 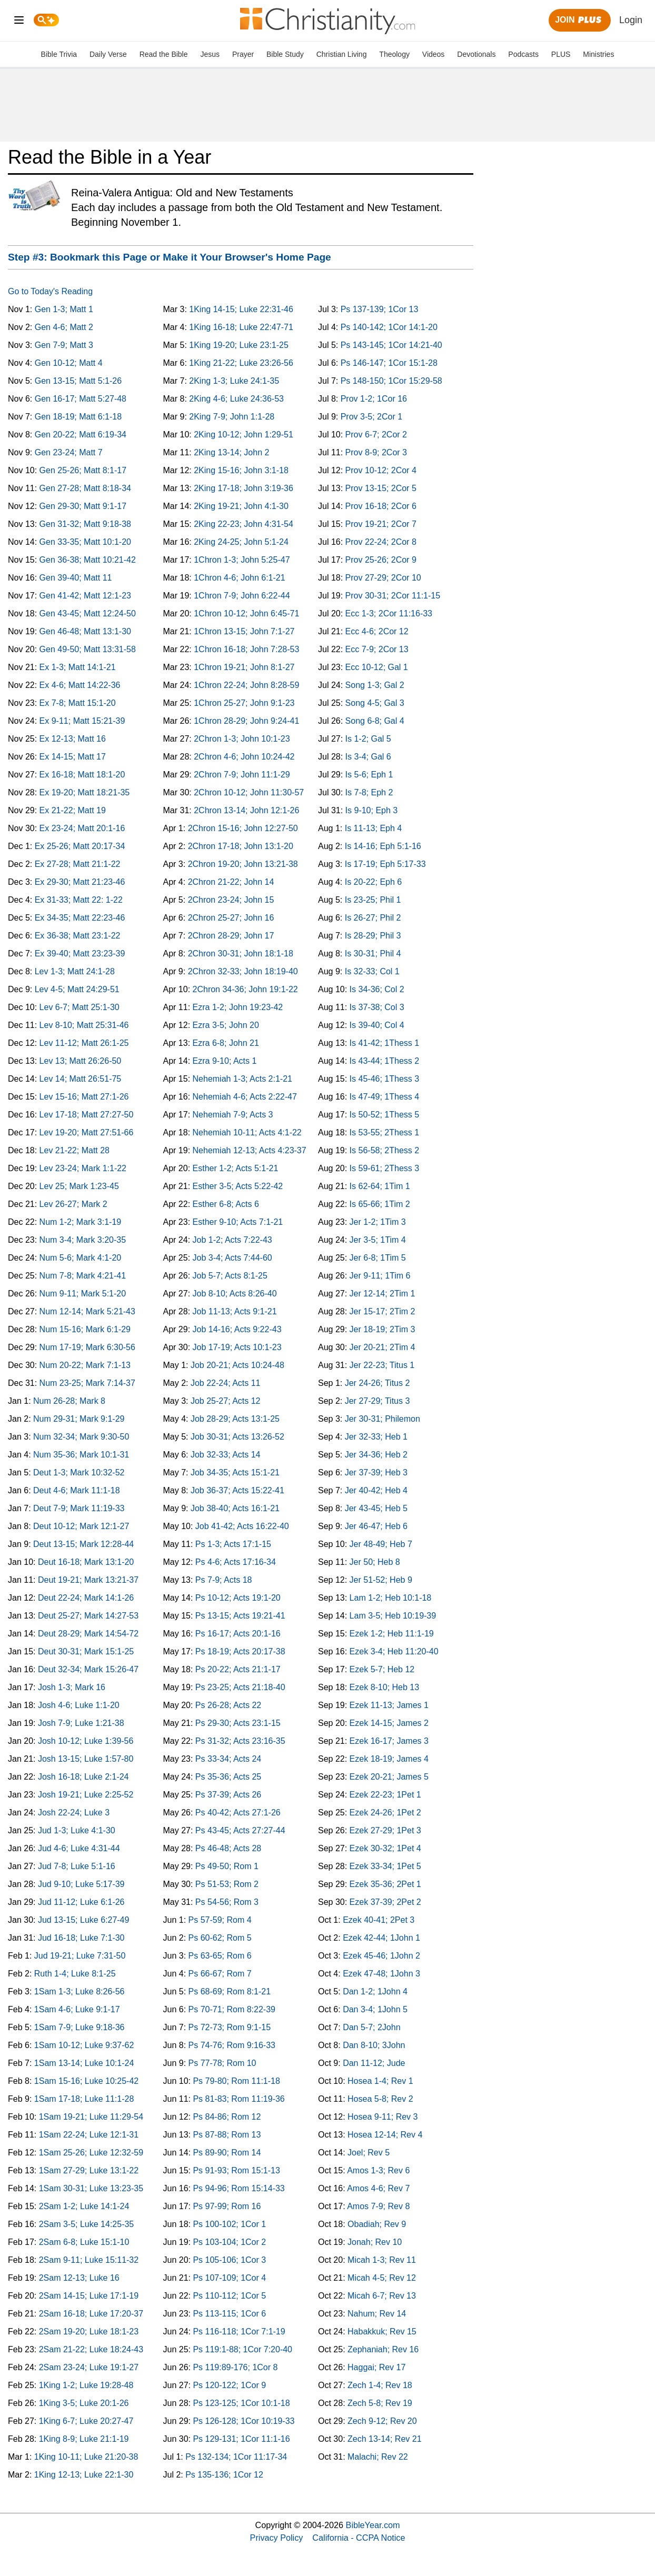 What do you see at coordinates (381, 1973) in the screenshot?
I see `Ezek 47-48; 1John 3` at bounding box center [381, 1973].